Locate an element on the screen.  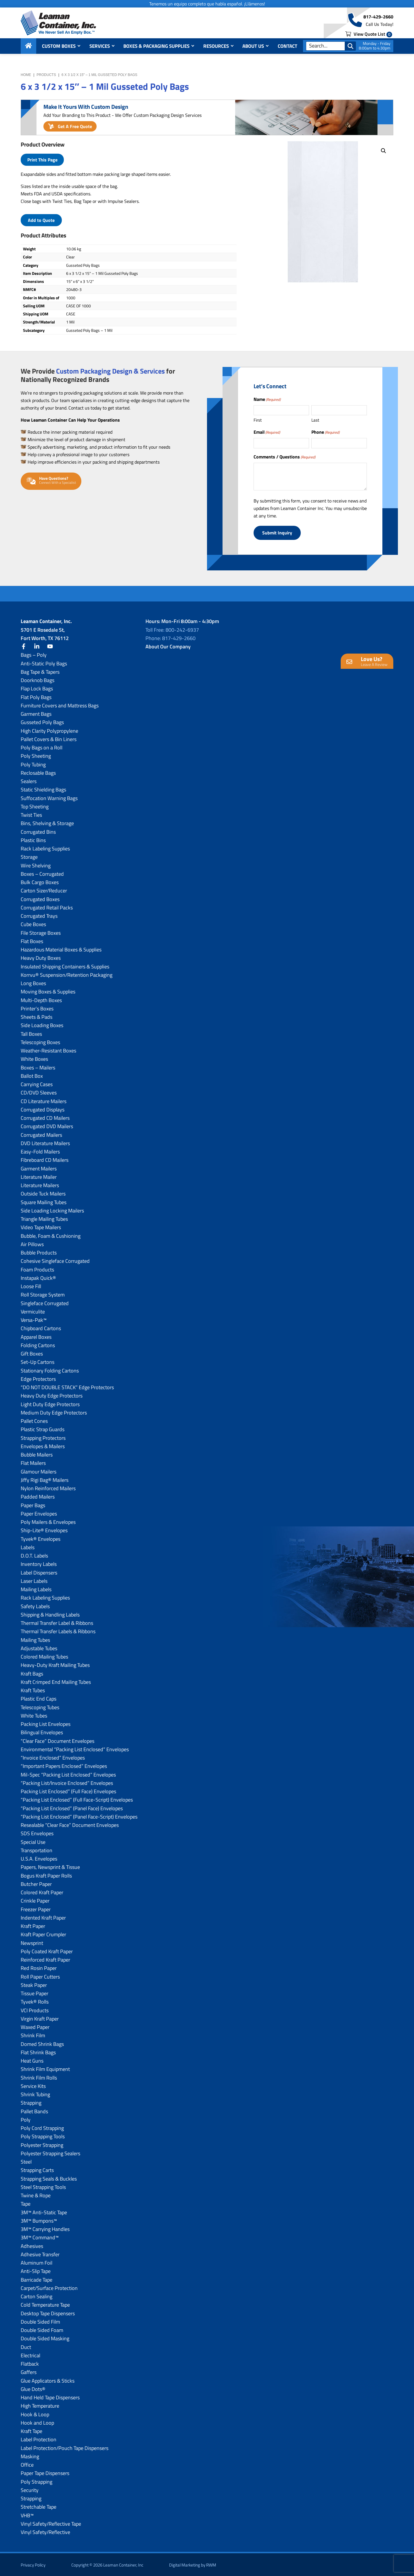
Corrugated CD Mailers is located at coordinates (45, 1117).